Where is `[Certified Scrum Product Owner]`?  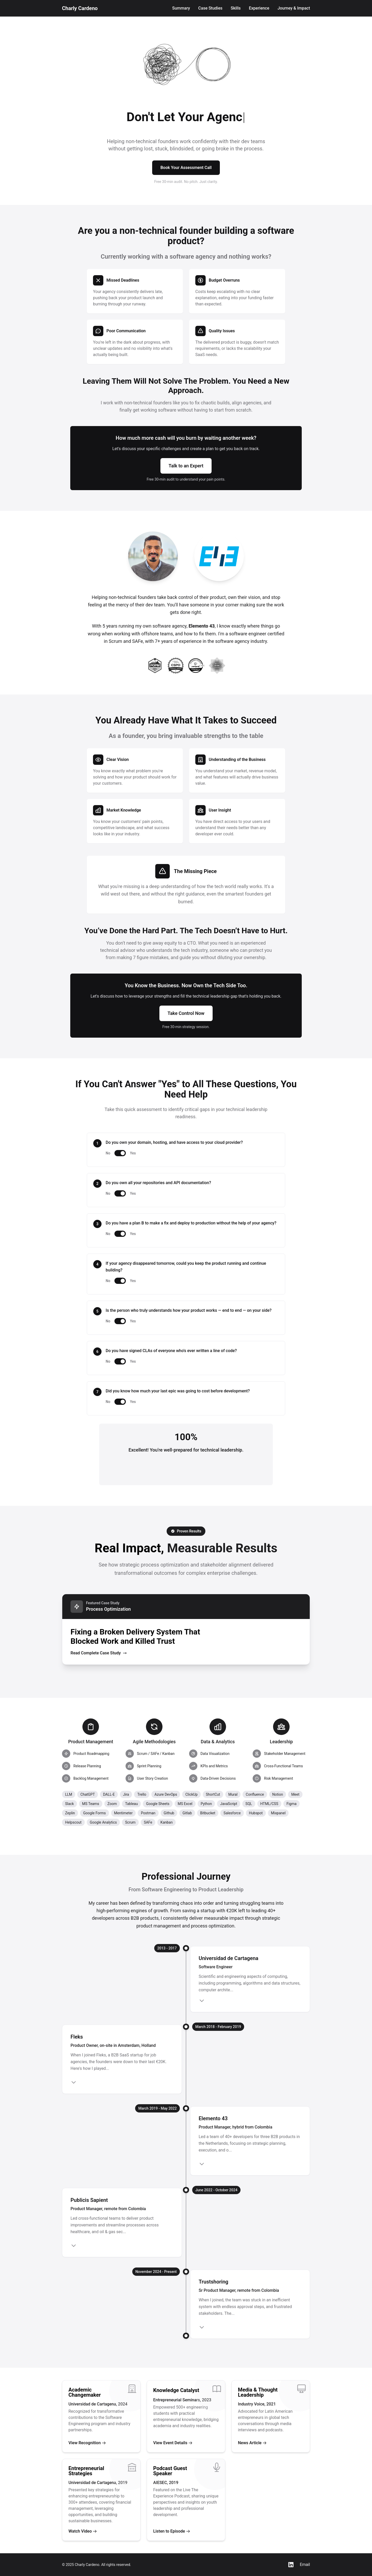
[Certified Scrum Product Owner] is located at coordinates (175, 665).